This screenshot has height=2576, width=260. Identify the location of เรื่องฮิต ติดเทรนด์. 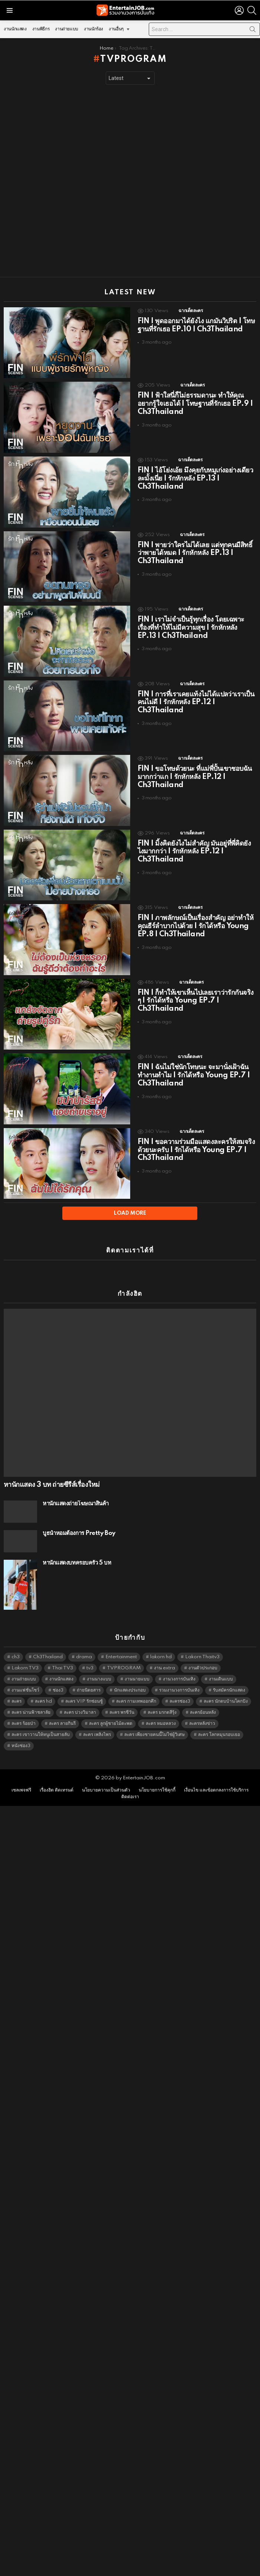
(56, 1776).